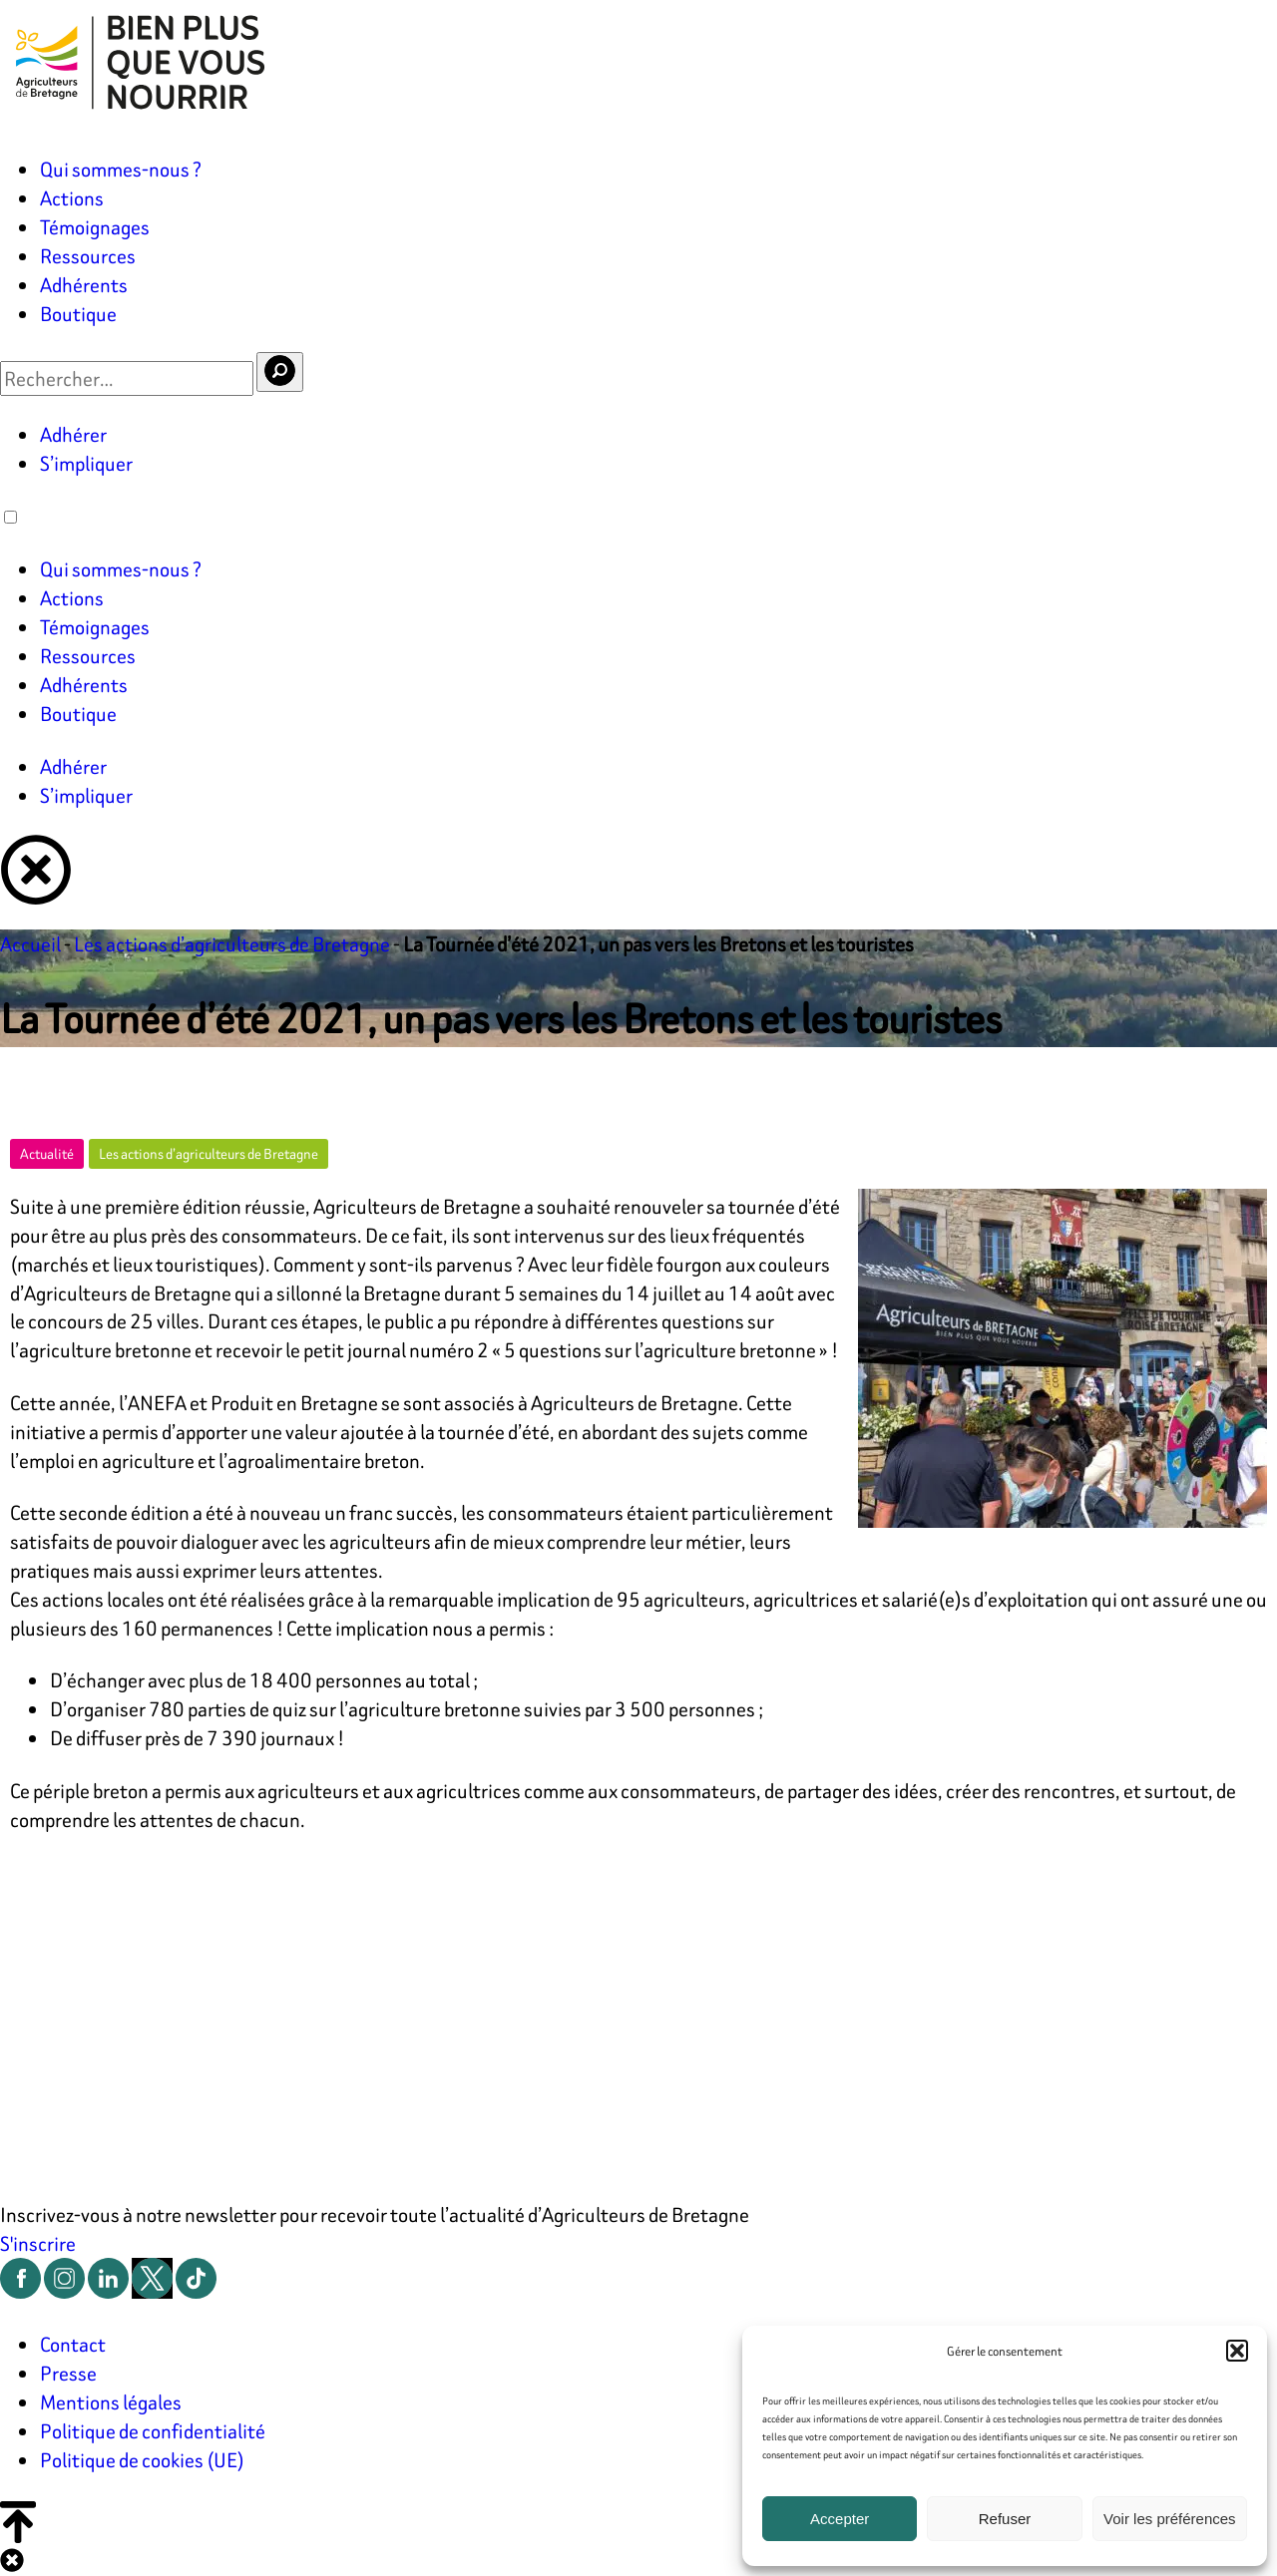 This screenshot has width=1277, height=2576. Describe the element at coordinates (121, 169) in the screenshot. I see `Qui sommes-nous ?` at that location.